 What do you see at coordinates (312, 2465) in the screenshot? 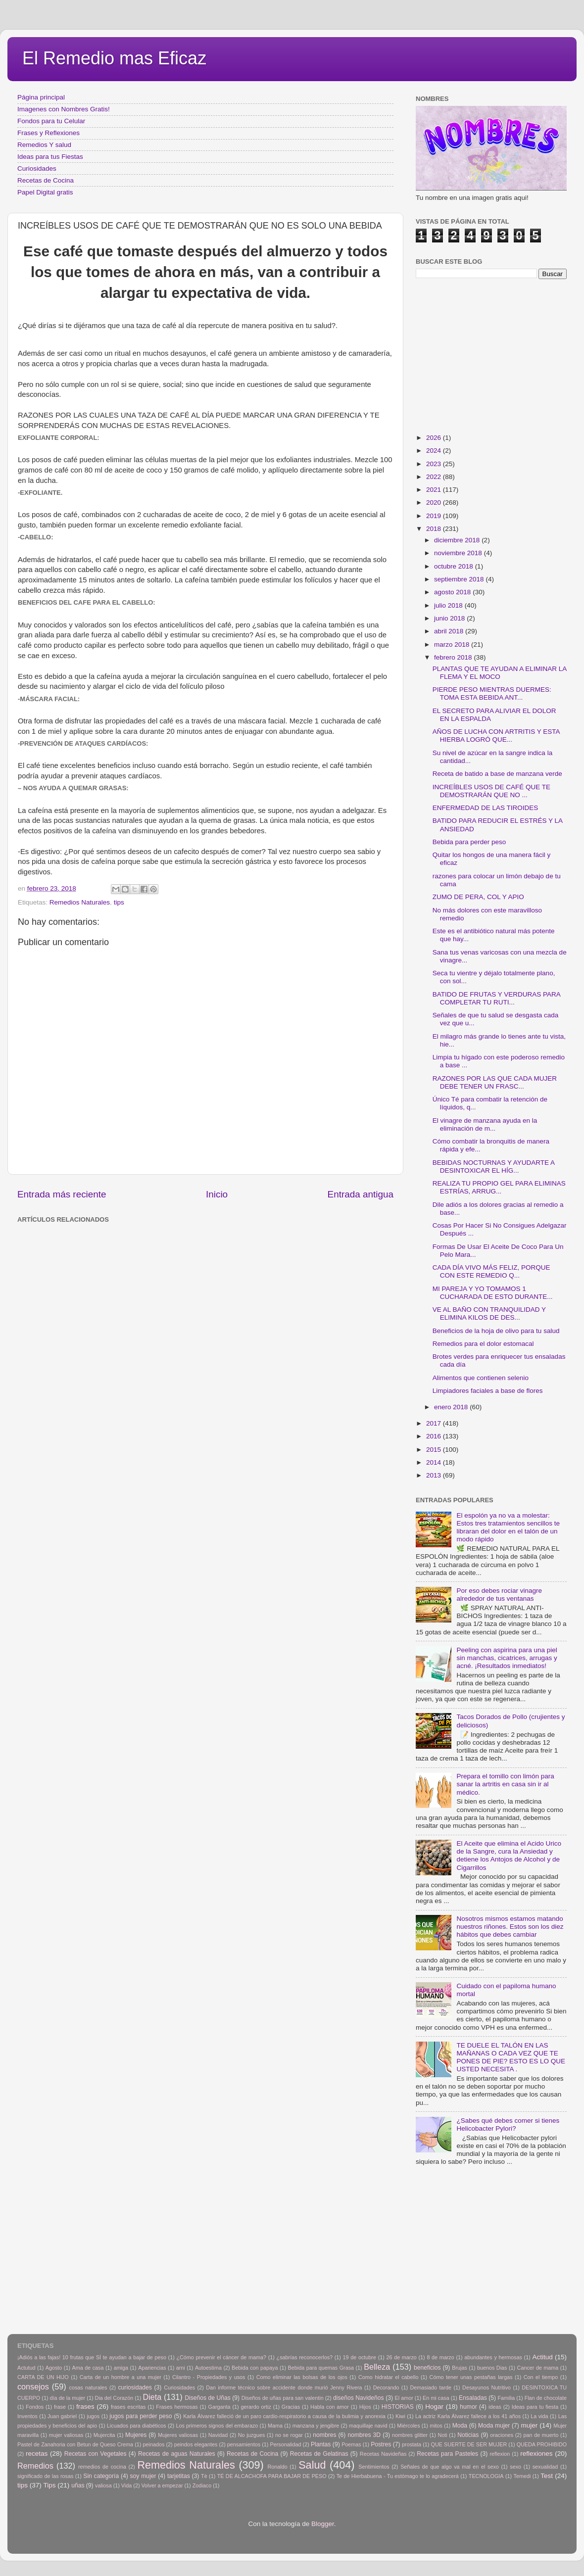
I see `Salud` at bounding box center [312, 2465].